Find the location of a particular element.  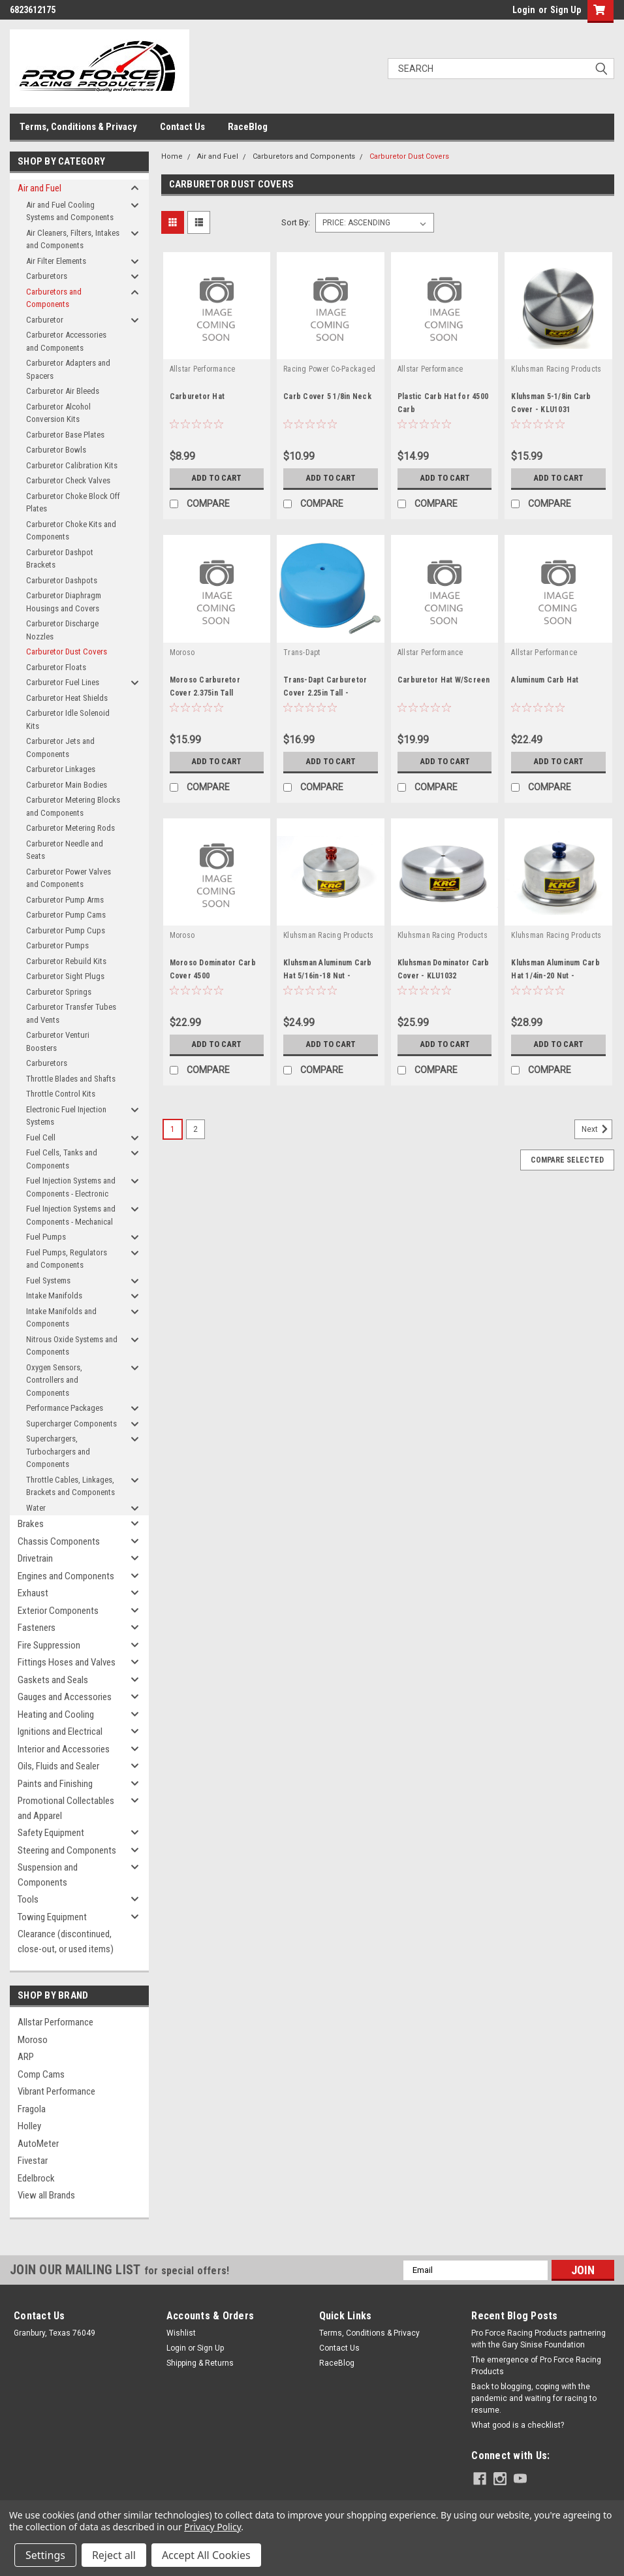

Sign Up is located at coordinates (565, 10).